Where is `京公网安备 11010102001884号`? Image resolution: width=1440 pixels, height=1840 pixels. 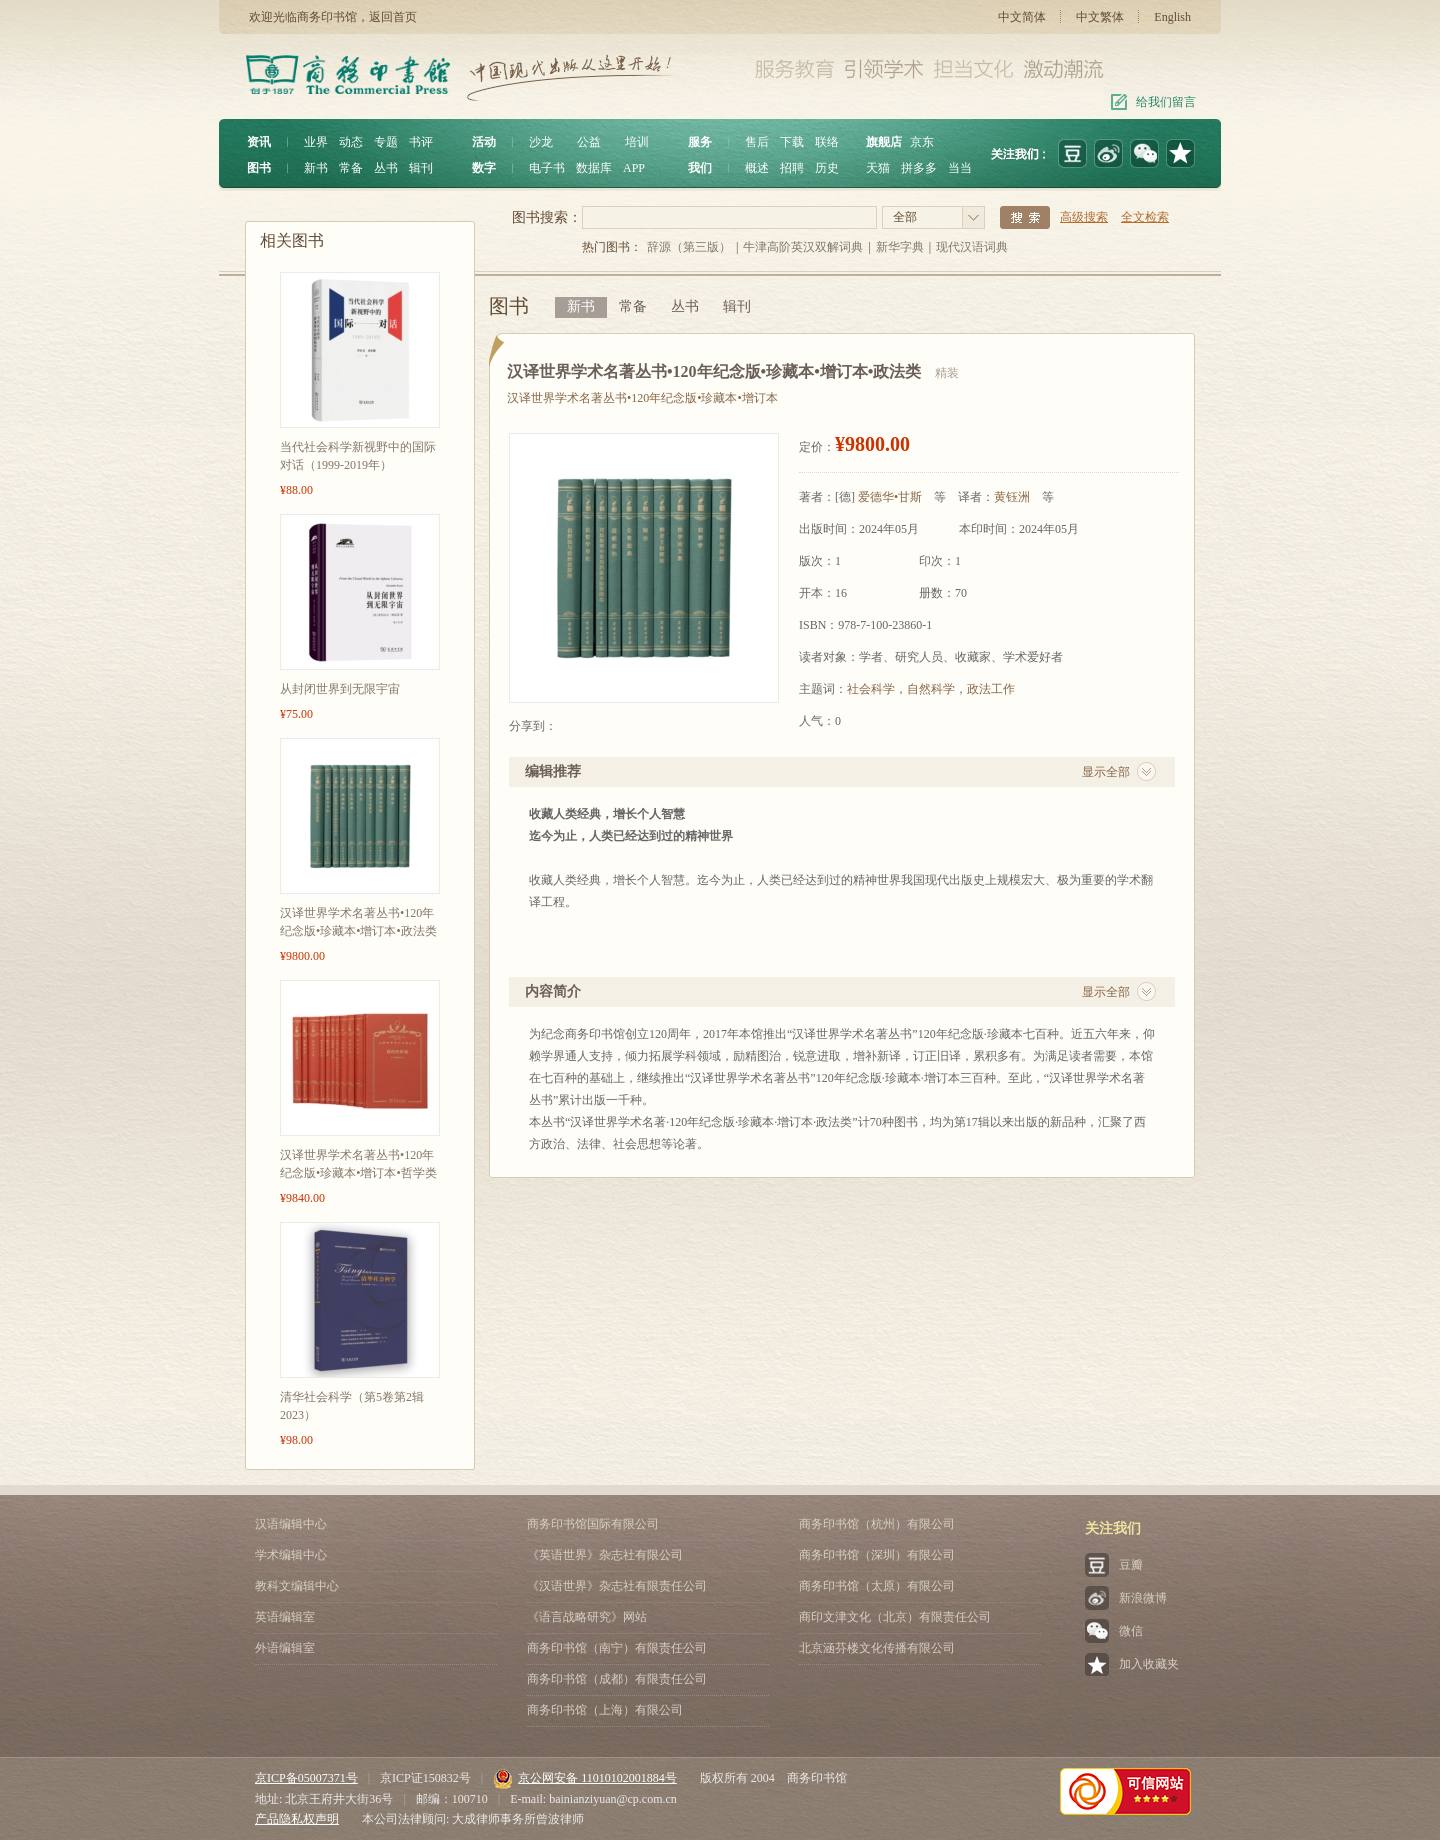 京公网安备 11010102001884号 is located at coordinates (585, 1778).